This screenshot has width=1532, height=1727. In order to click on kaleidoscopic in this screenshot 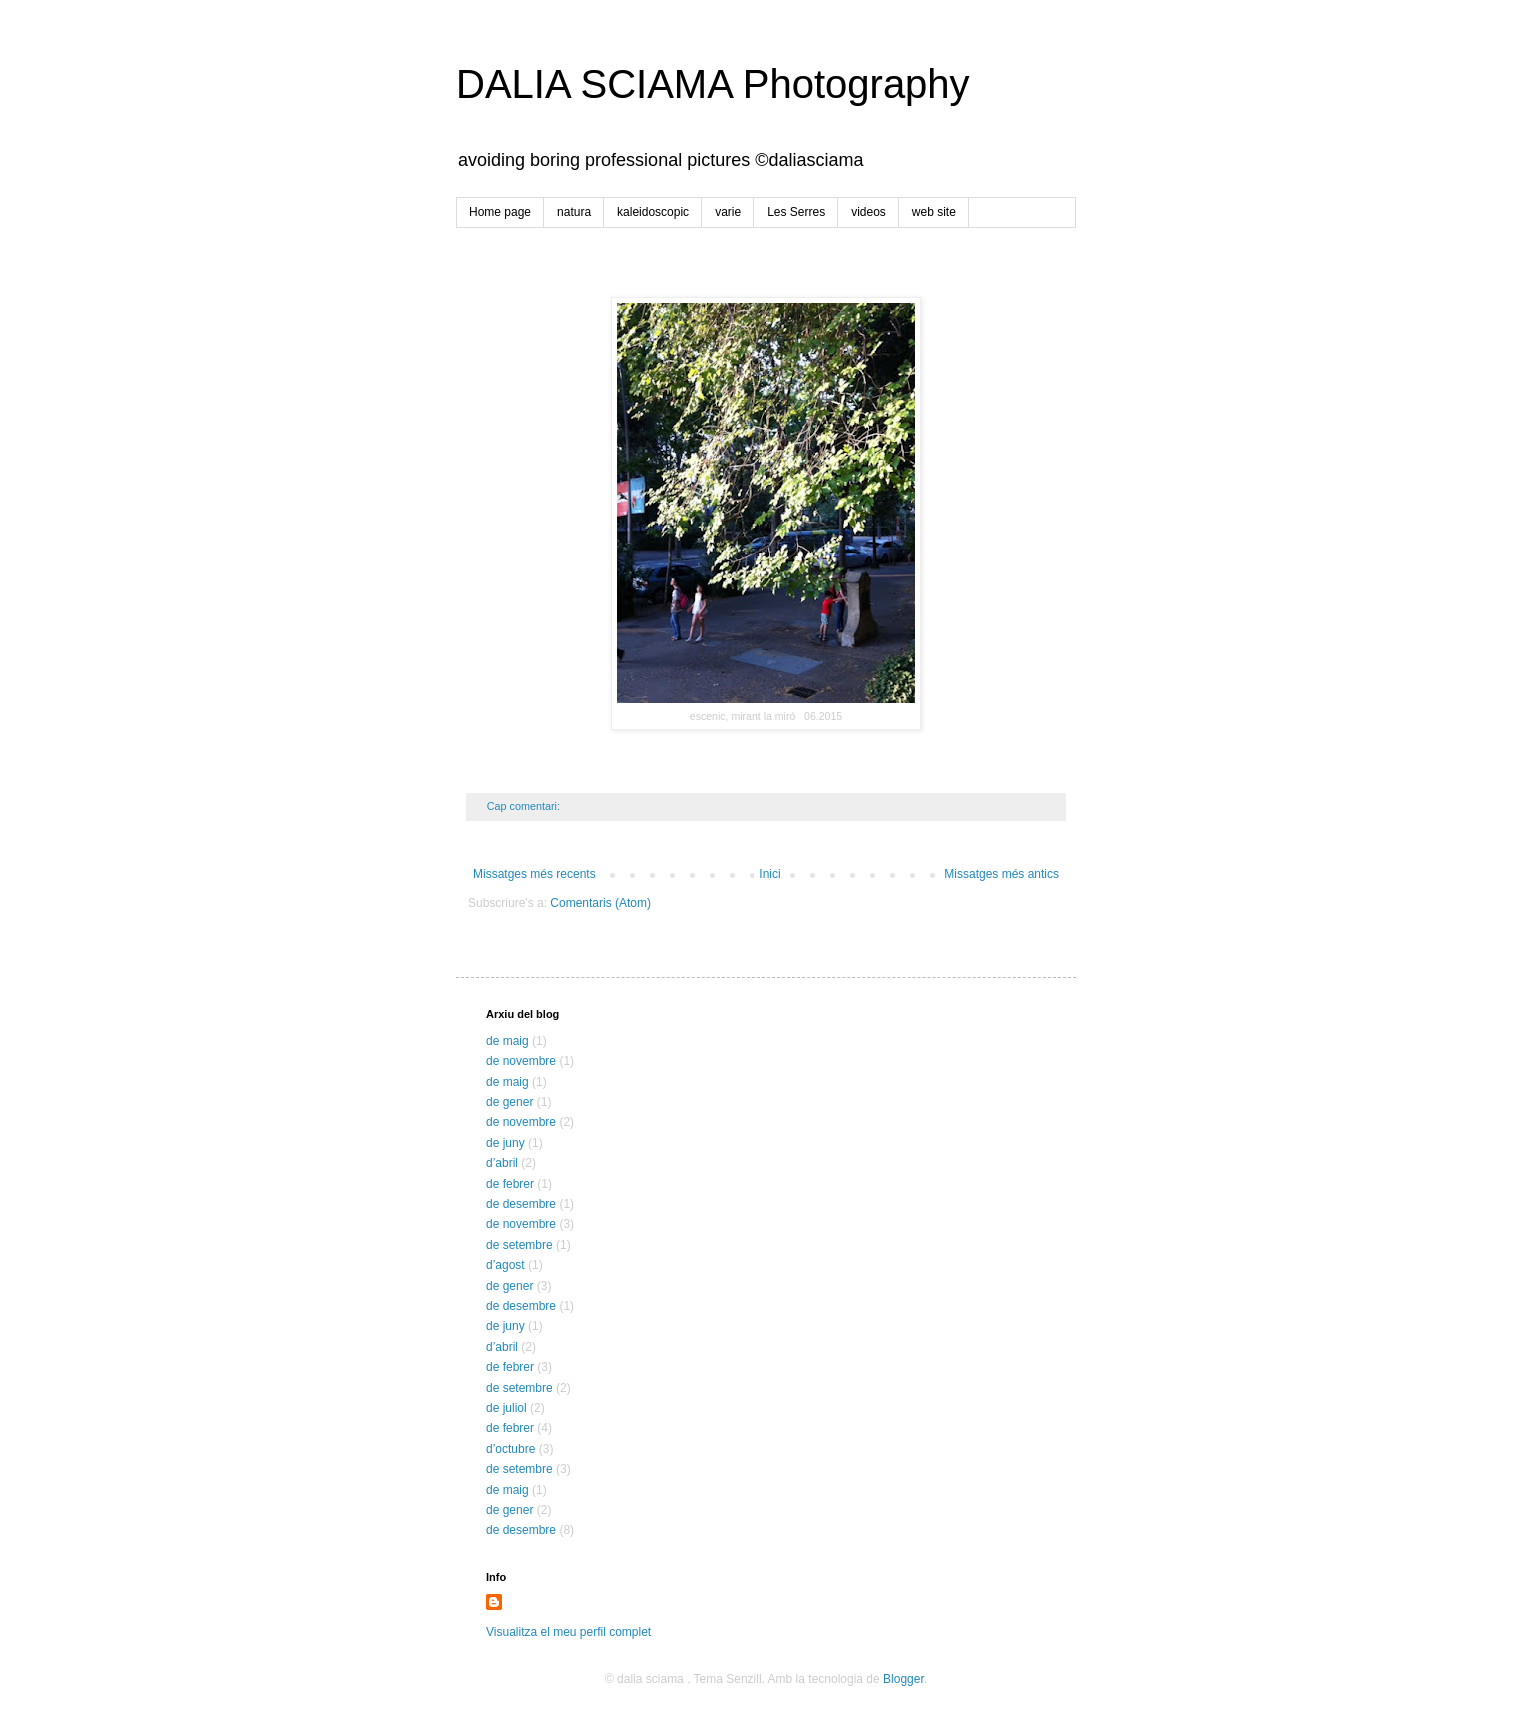, I will do `click(653, 212)`.